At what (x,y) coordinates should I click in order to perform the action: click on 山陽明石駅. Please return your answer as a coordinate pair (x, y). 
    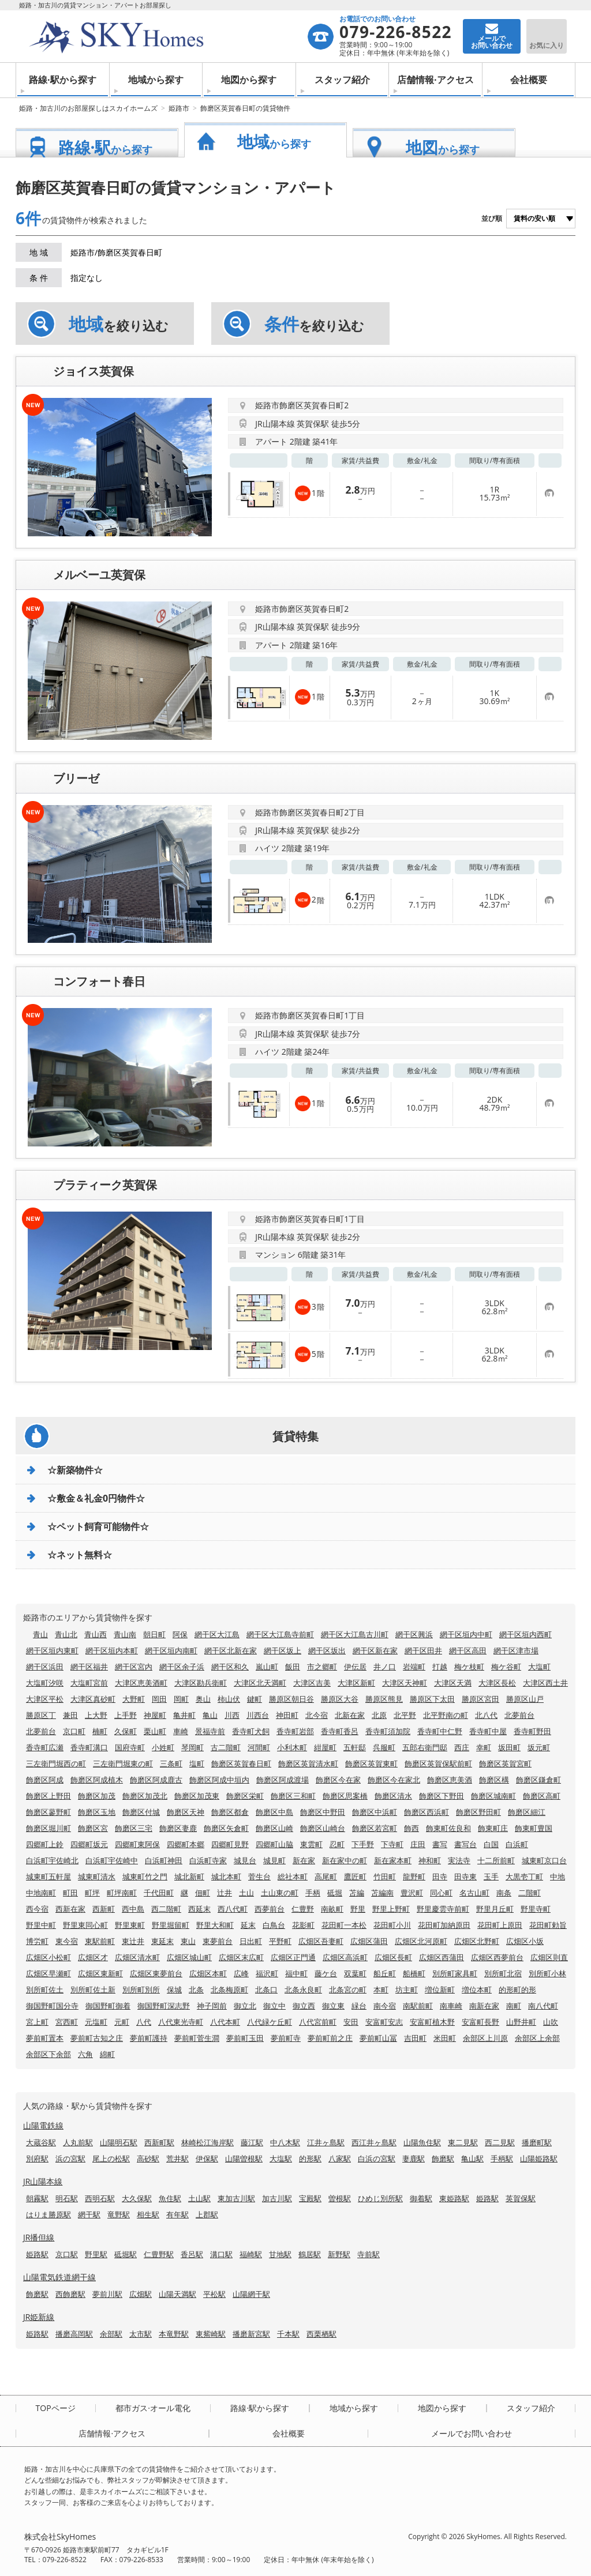
    Looking at the image, I should click on (118, 2142).